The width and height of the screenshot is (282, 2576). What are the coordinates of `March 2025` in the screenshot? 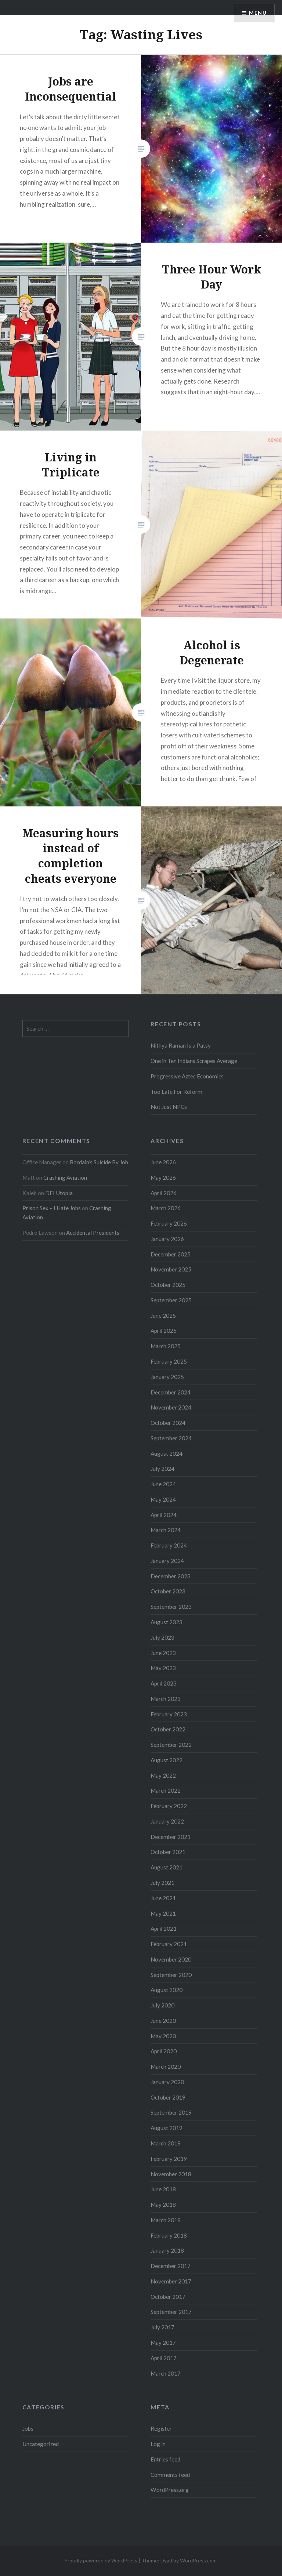 It's located at (166, 1346).